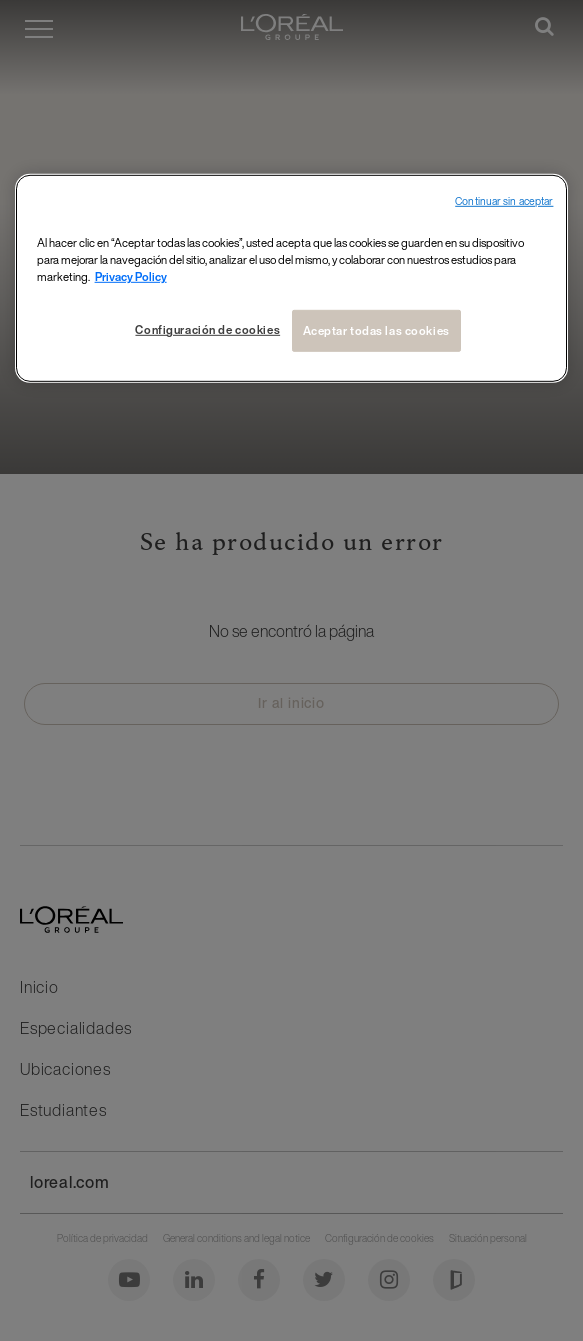 Image resolution: width=583 pixels, height=1341 pixels. Describe the element at coordinates (376, 330) in the screenshot. I see `Aceptar todas las cookies` at that location.